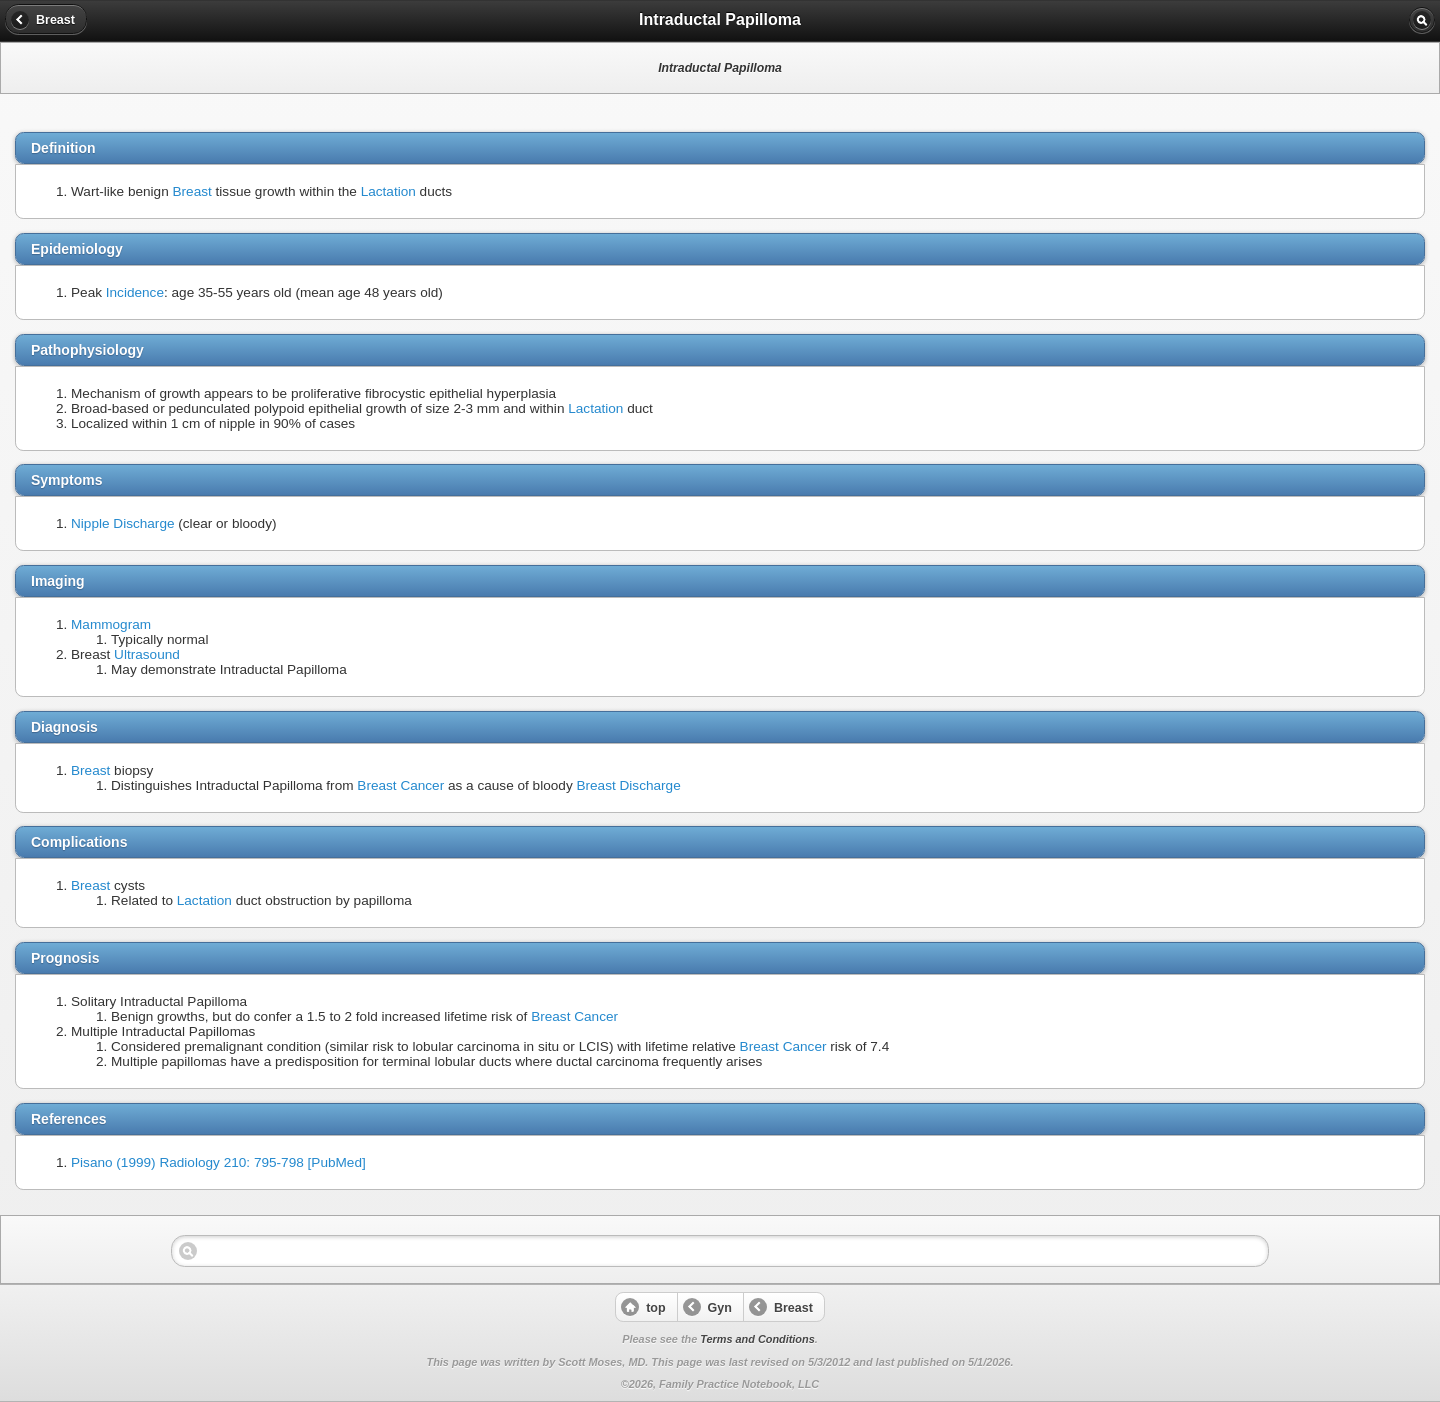 The image size is (1440, 1402). I want to click on Incidence, so click(135, 292).